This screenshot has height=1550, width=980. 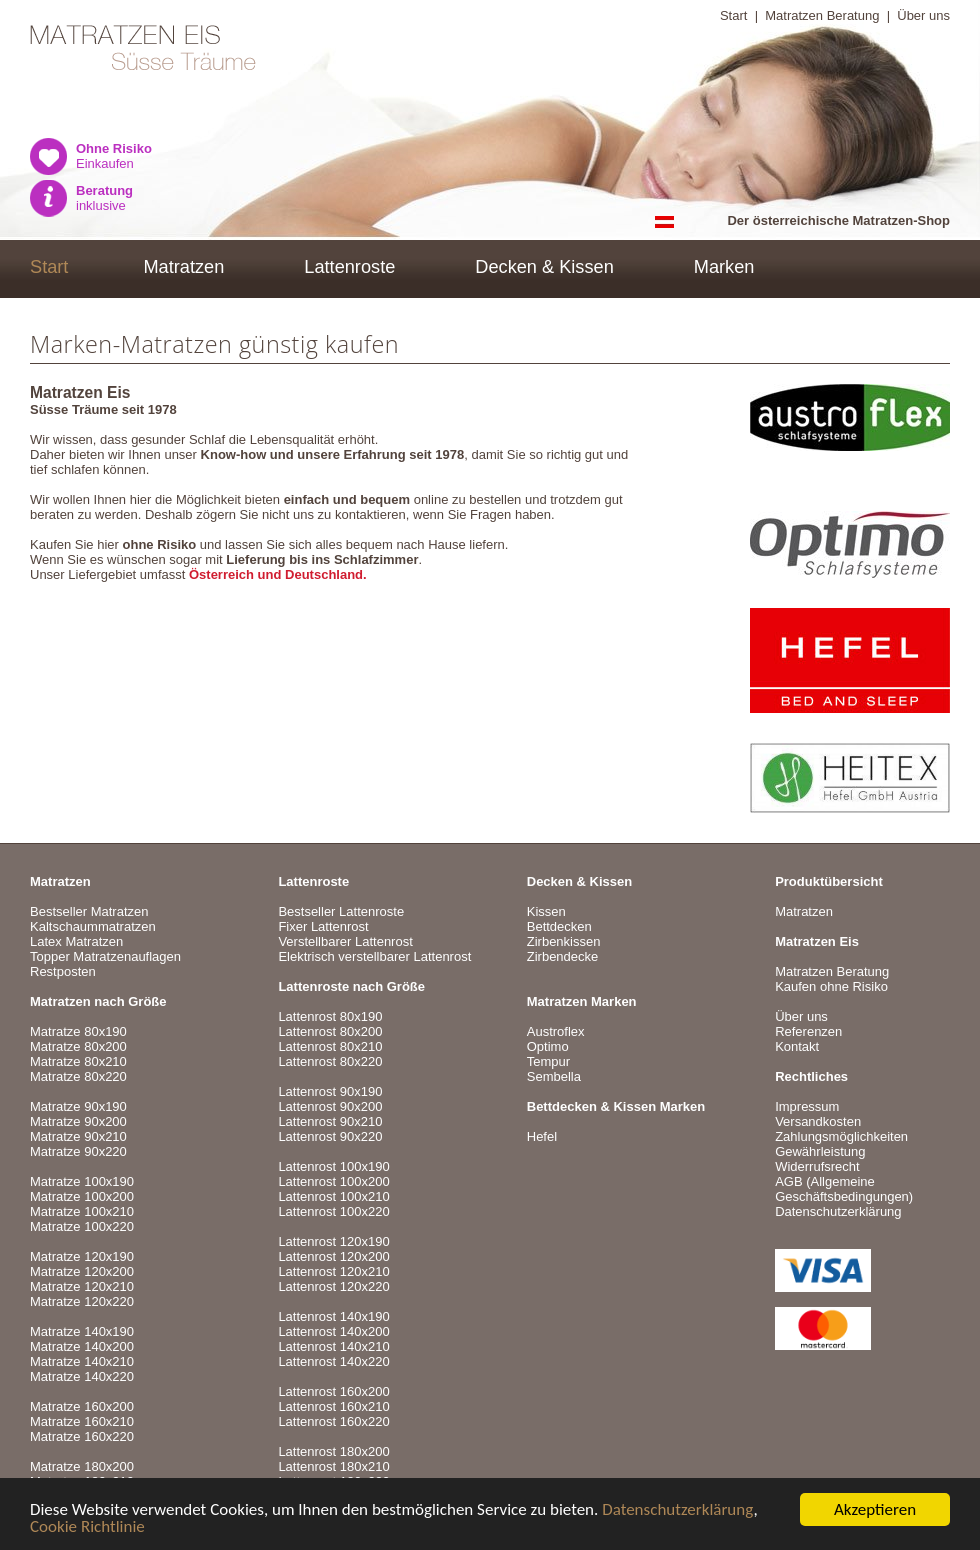 I want to click on Matratze 120x220, so click(x=82, y=1301).